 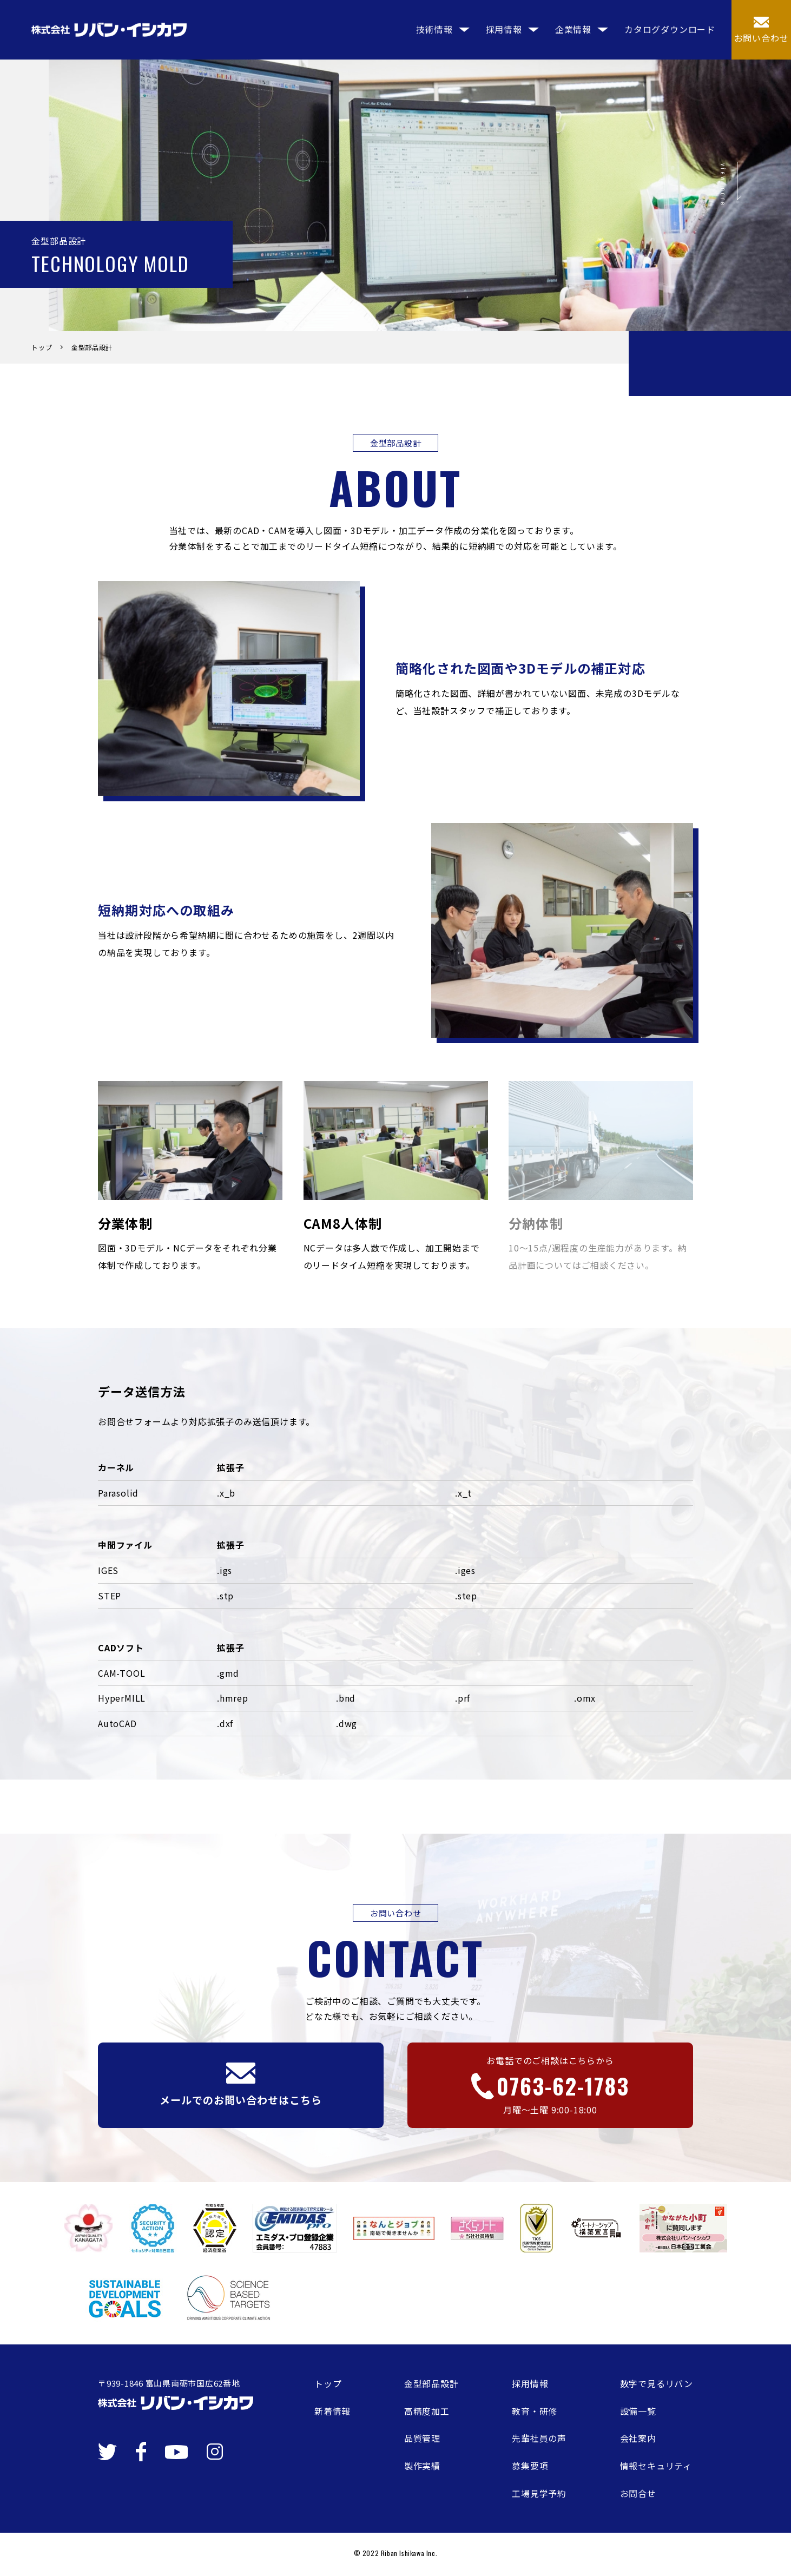 I want to click on 高精度加工, so click(x=427, y=2410).